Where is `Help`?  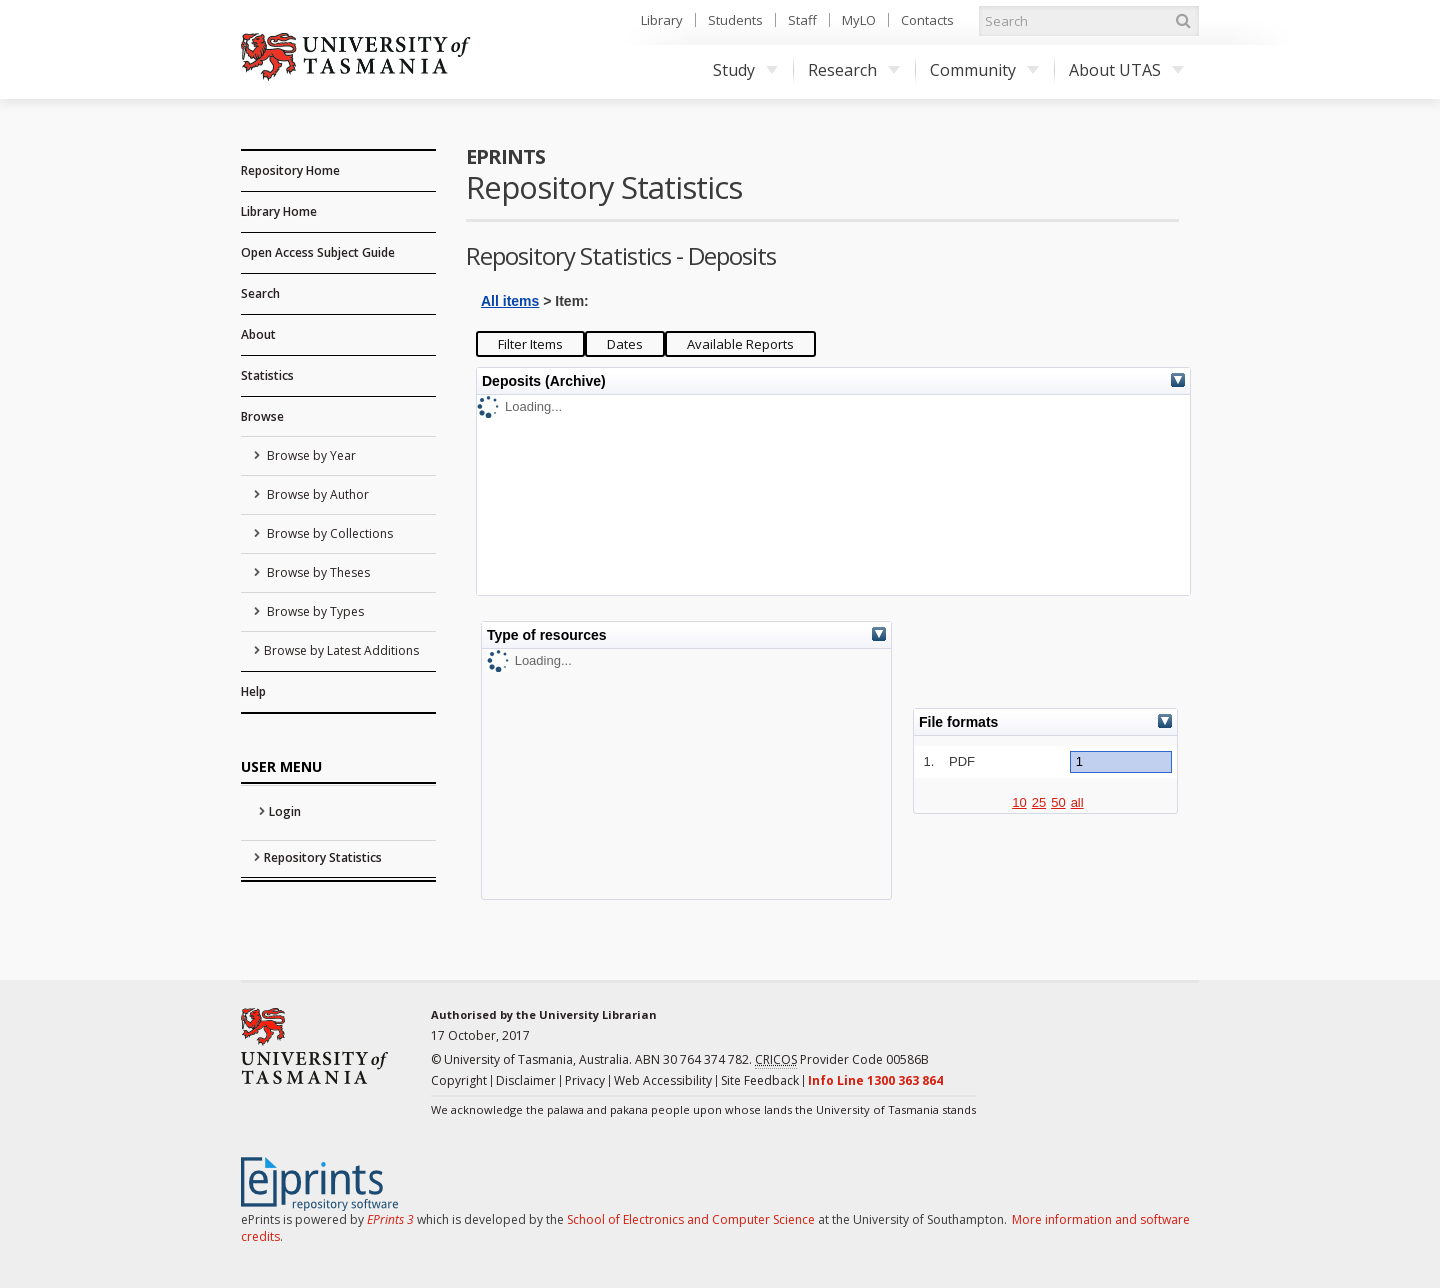
Help is located at coordinates (253, 691).